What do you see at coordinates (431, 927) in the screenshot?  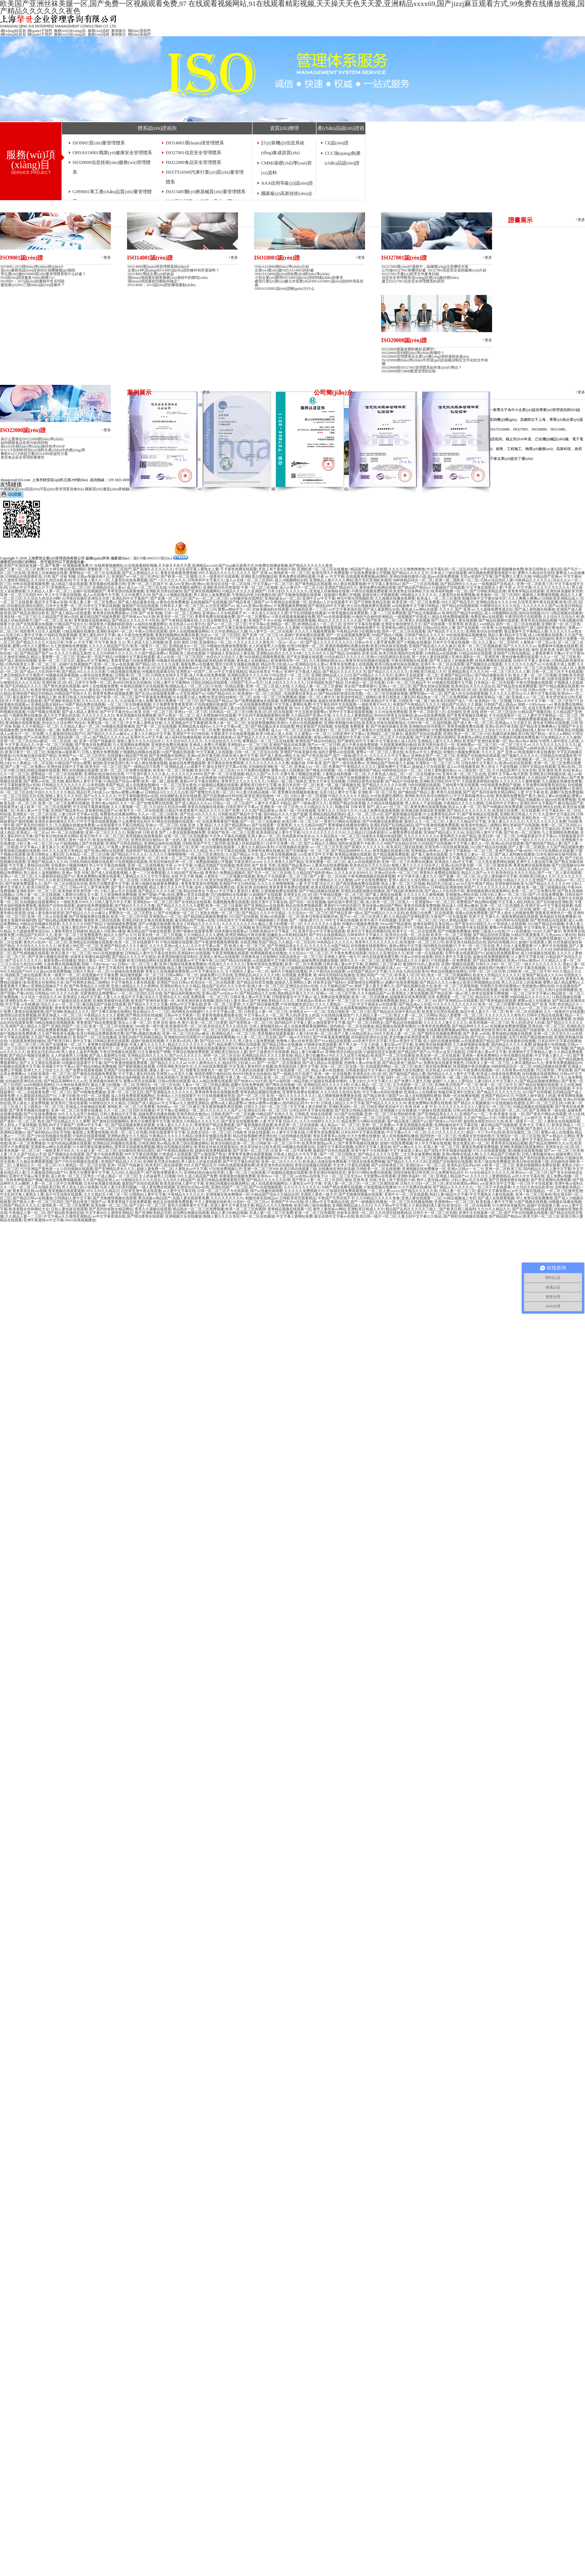 I see `日韩欧美av乱码夜夜摸` at bounding box center [431, 927].